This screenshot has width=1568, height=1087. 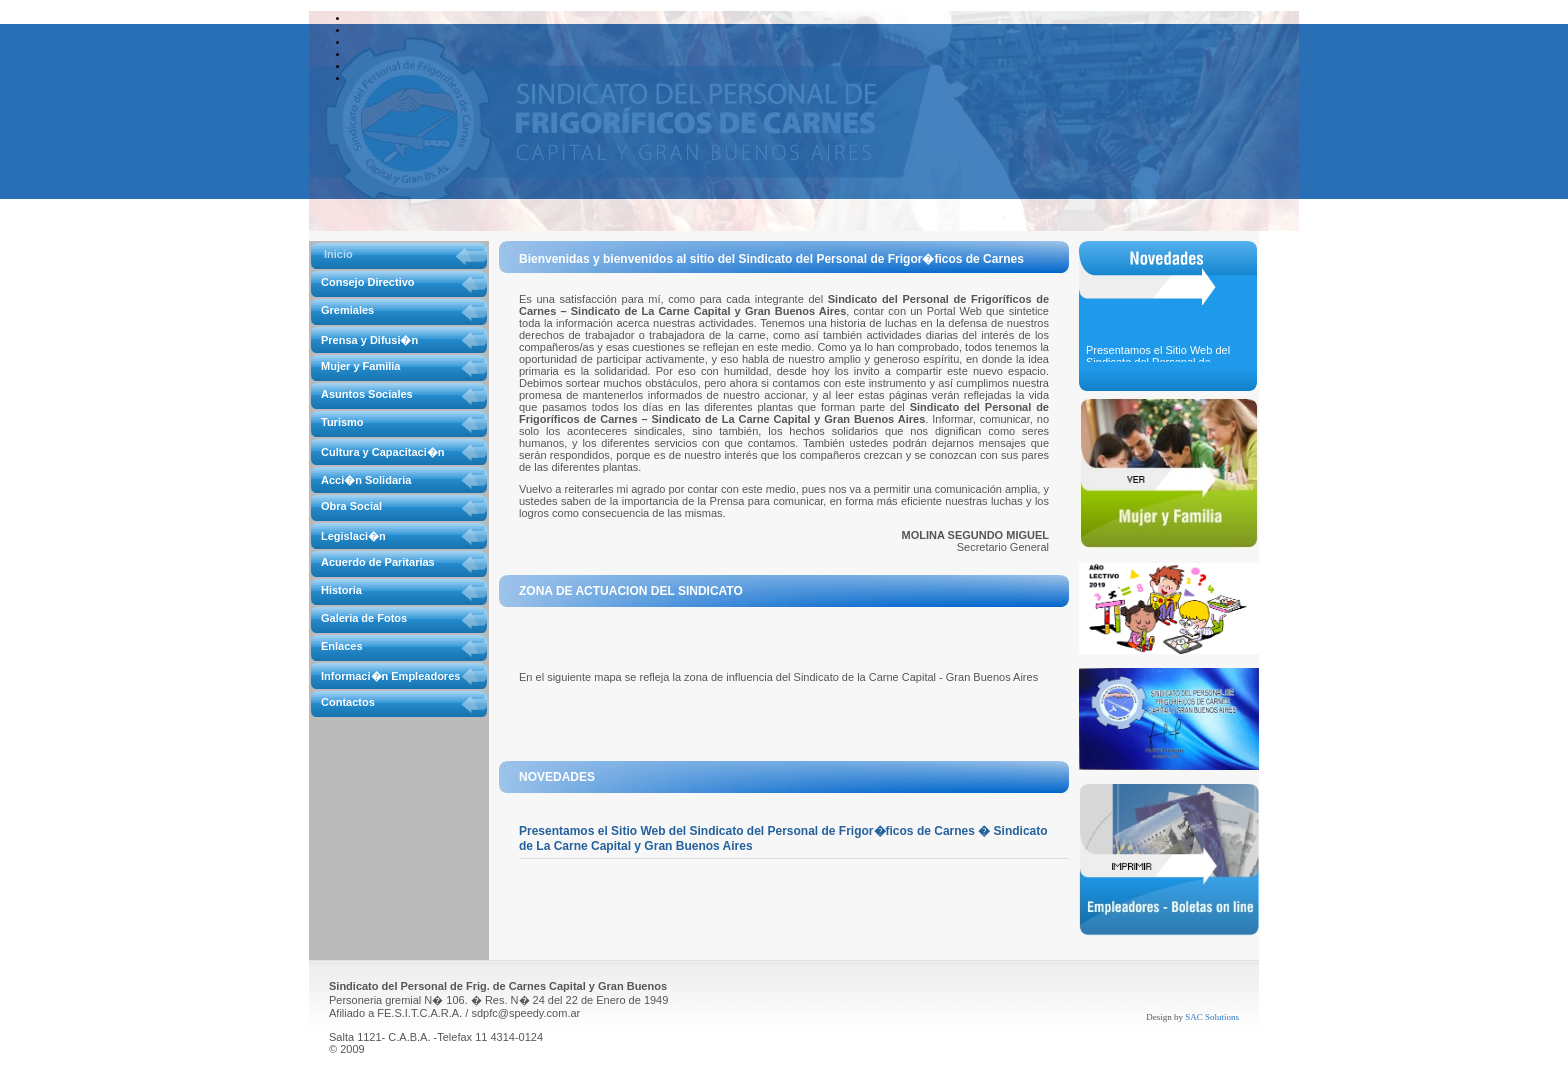 What do you see at coordinates (347, 310) in the screenshot?
I see `Gremiales` at bounding box center [347, 310].